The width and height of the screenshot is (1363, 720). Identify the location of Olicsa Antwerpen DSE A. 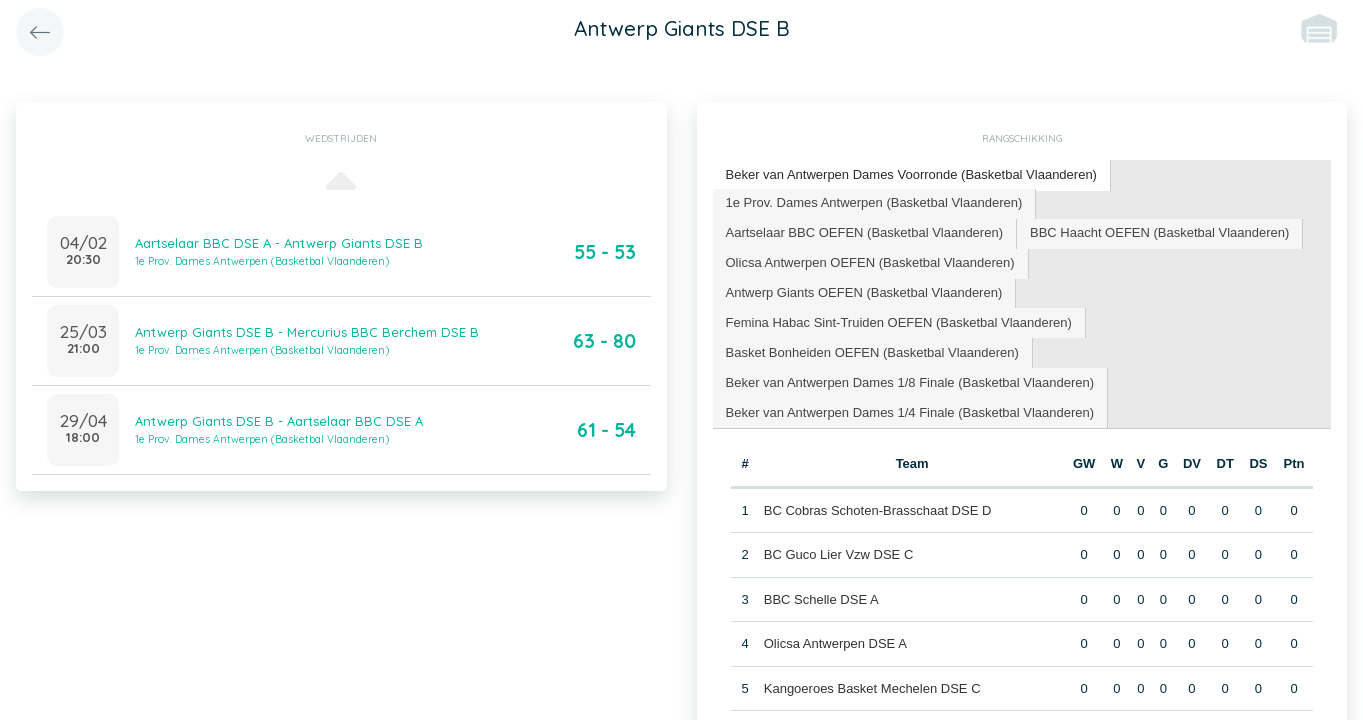
(835, 643).